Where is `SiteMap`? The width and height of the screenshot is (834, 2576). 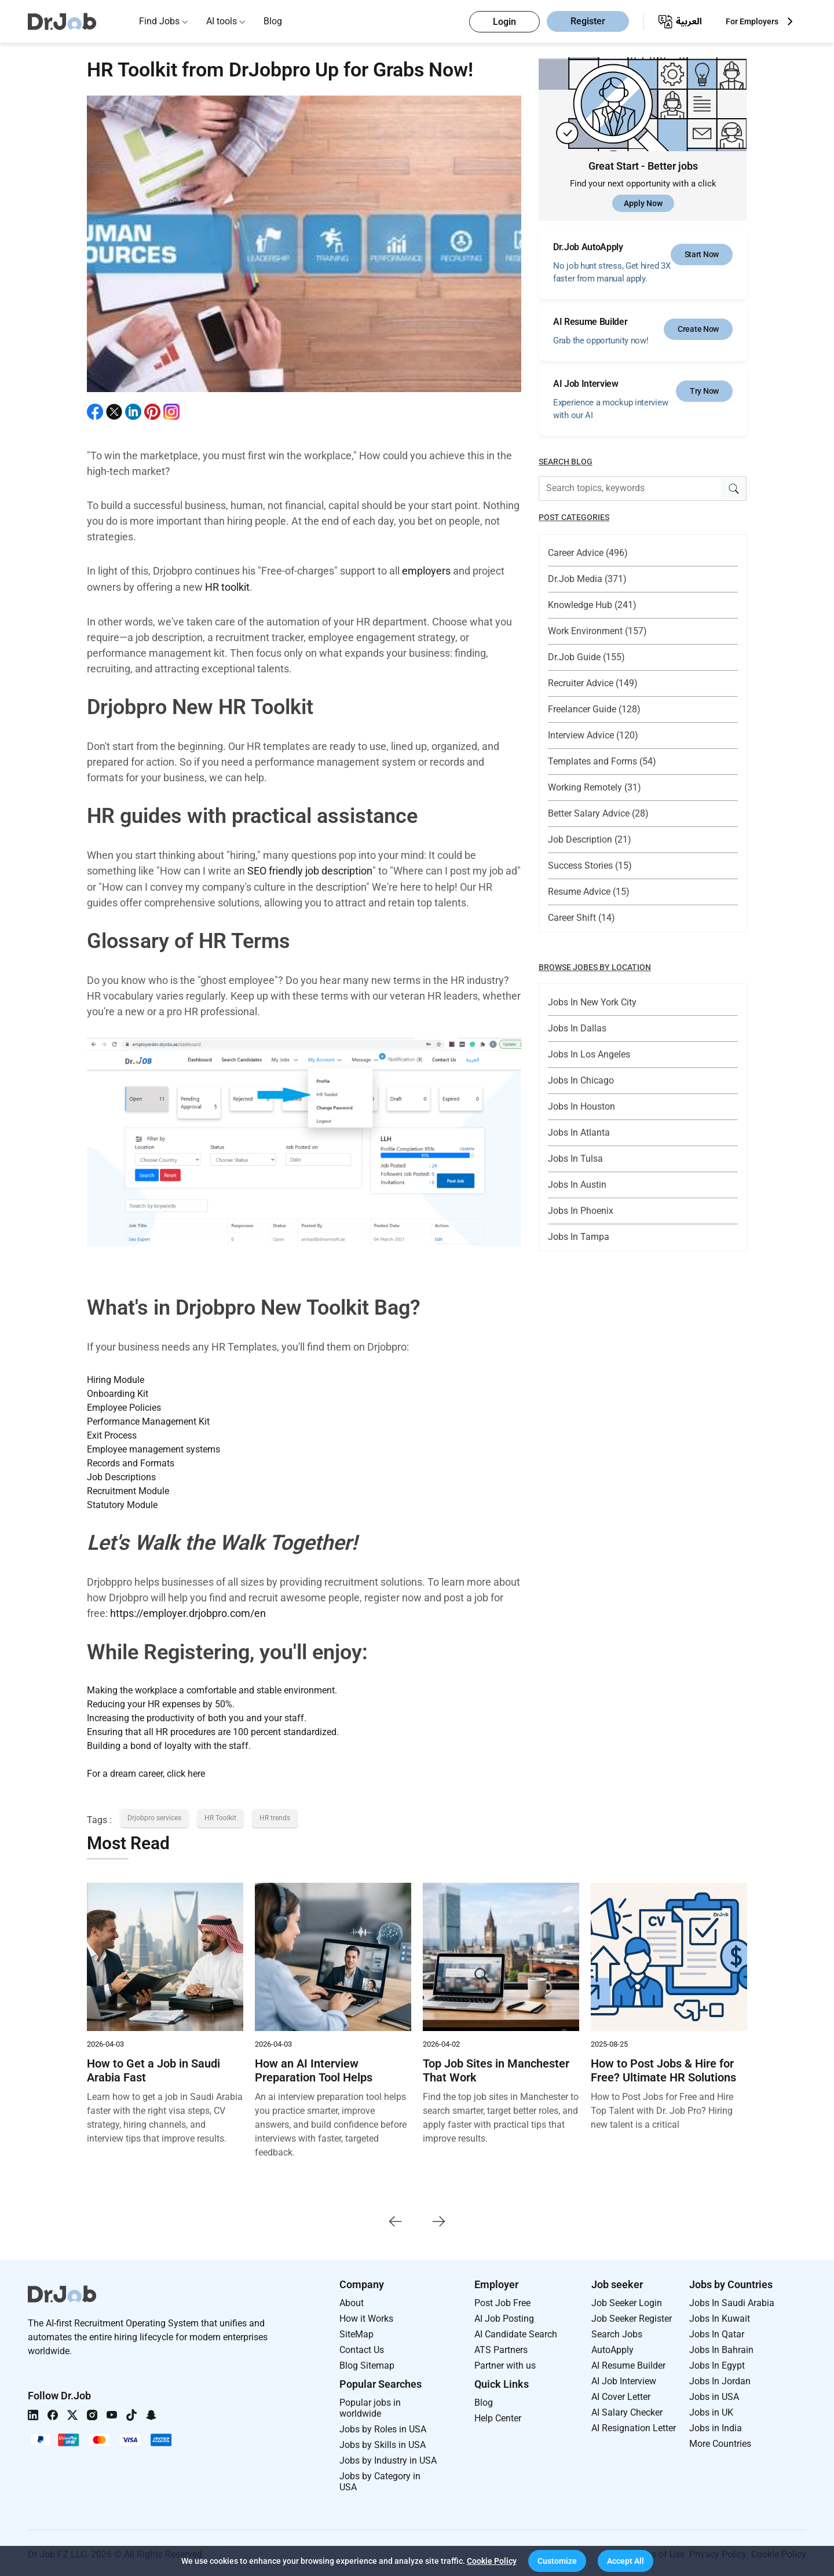 SiteMap is located at coordinates (356, 2331).